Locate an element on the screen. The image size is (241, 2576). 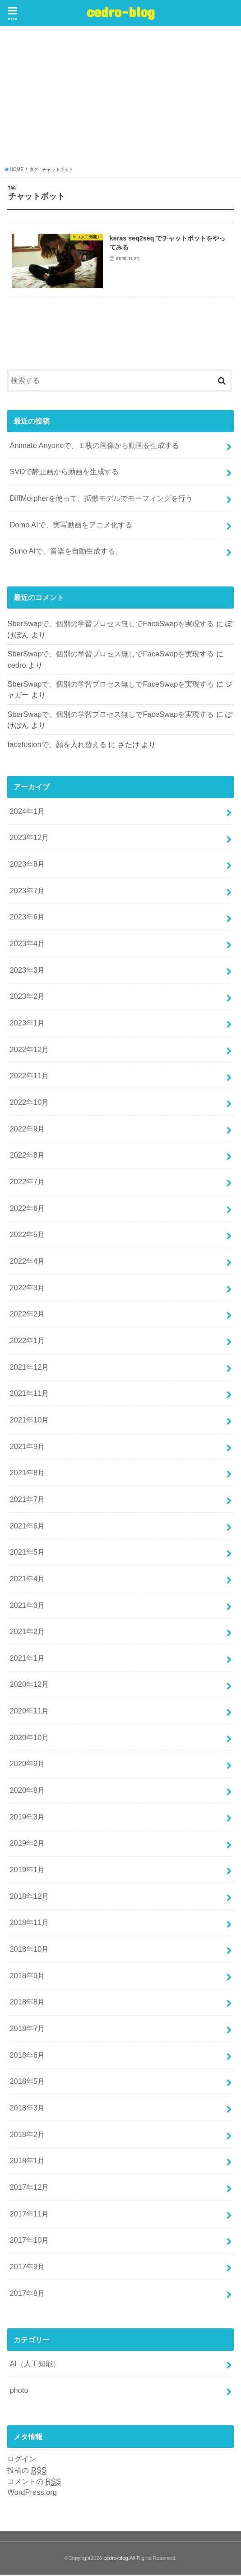
2021年4月 is located at coordinates (27, 1580).